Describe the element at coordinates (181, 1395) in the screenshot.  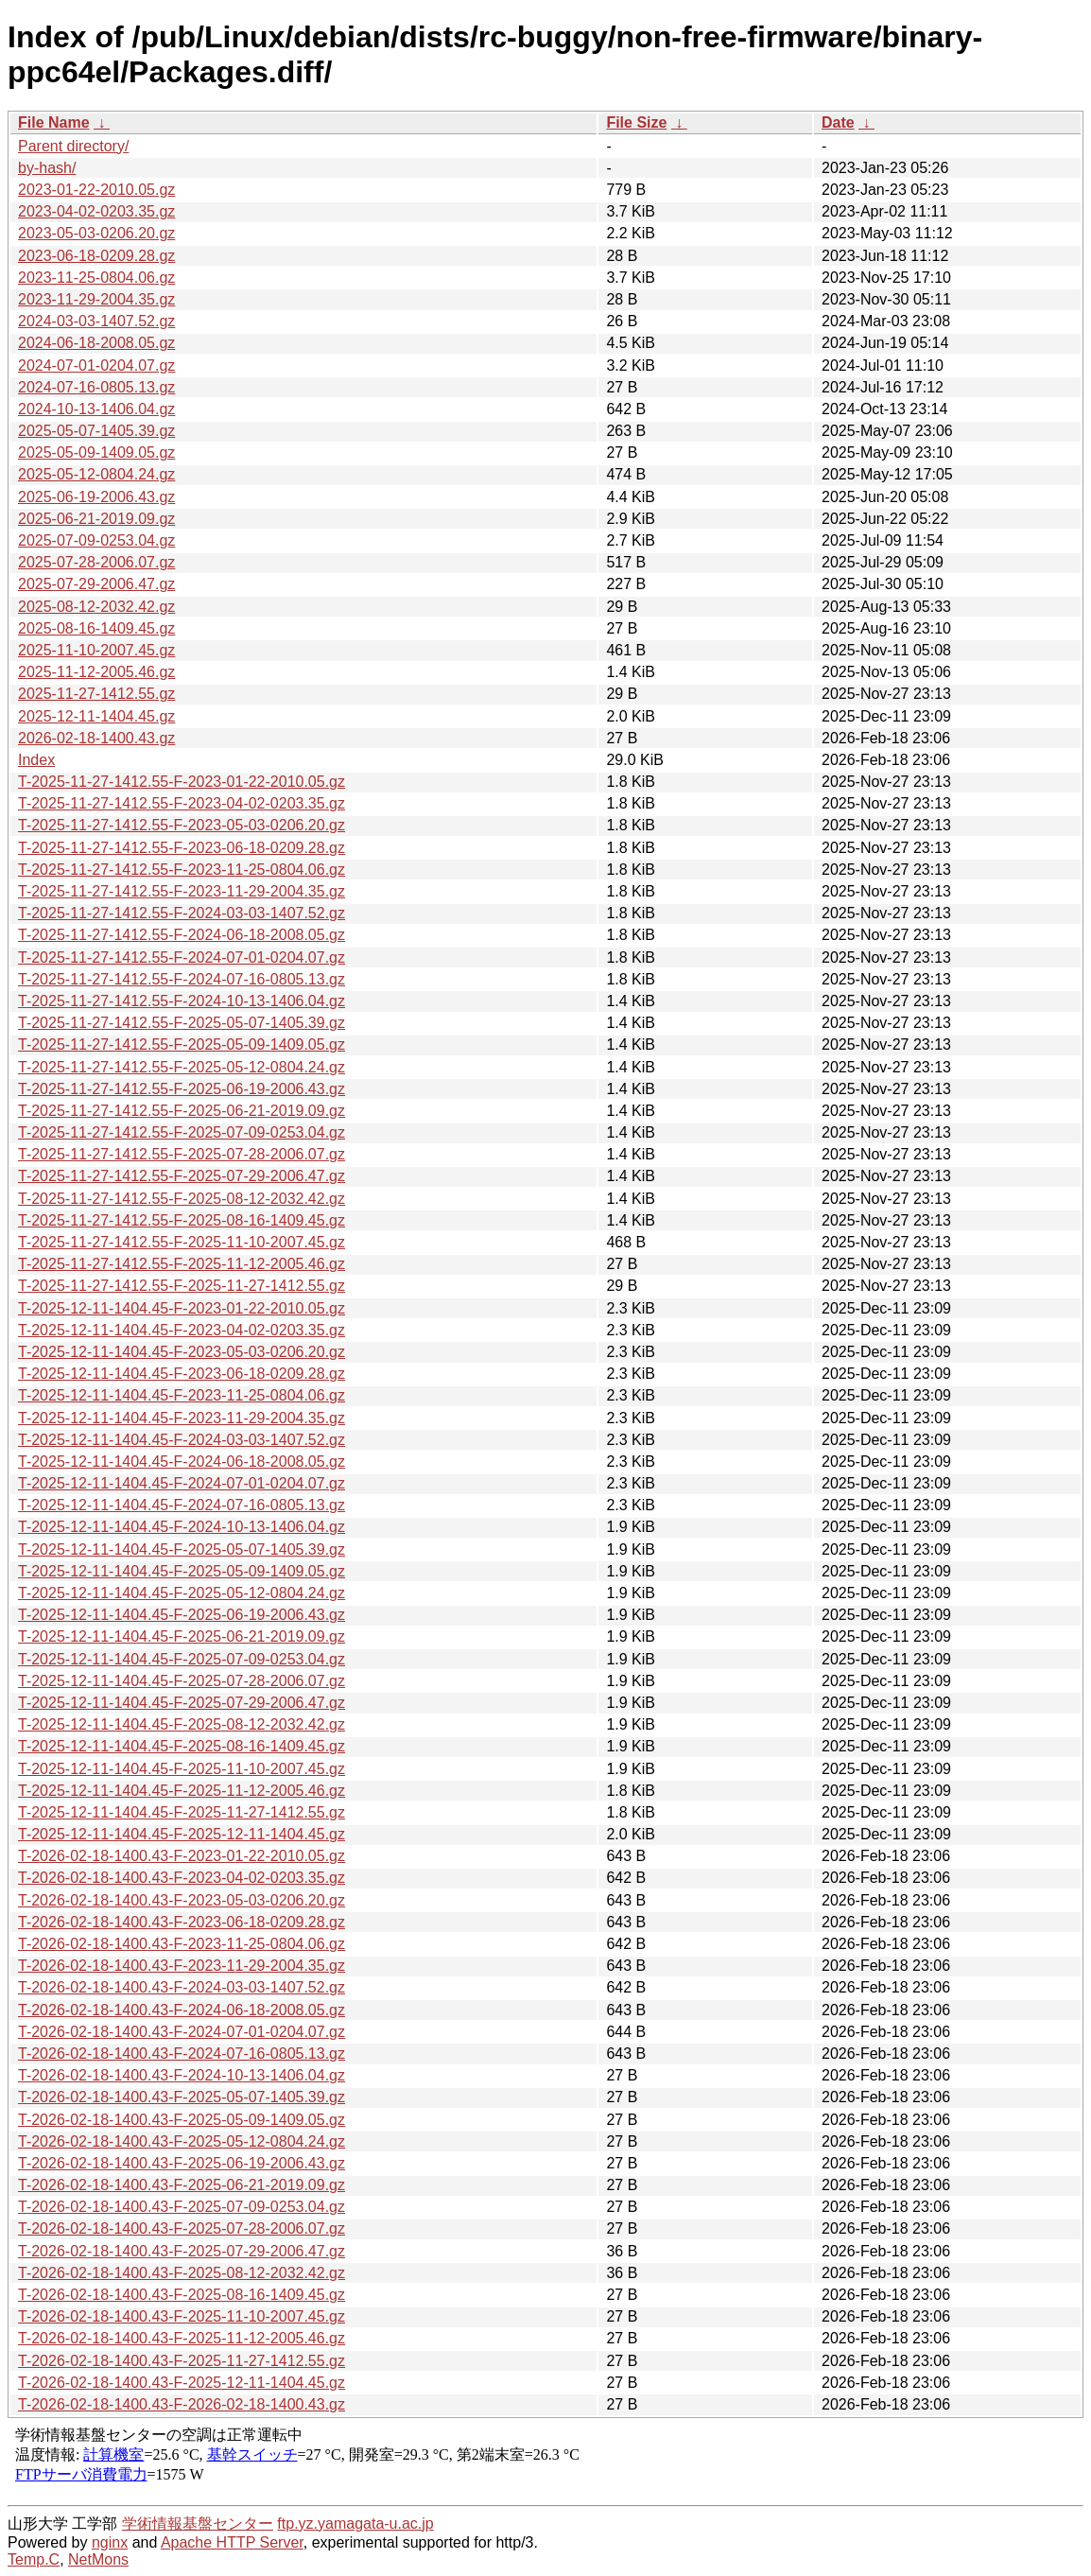
I see `T-2025-12-11-1404.45-F-2023-11-25-0804.06.gz` at that location.